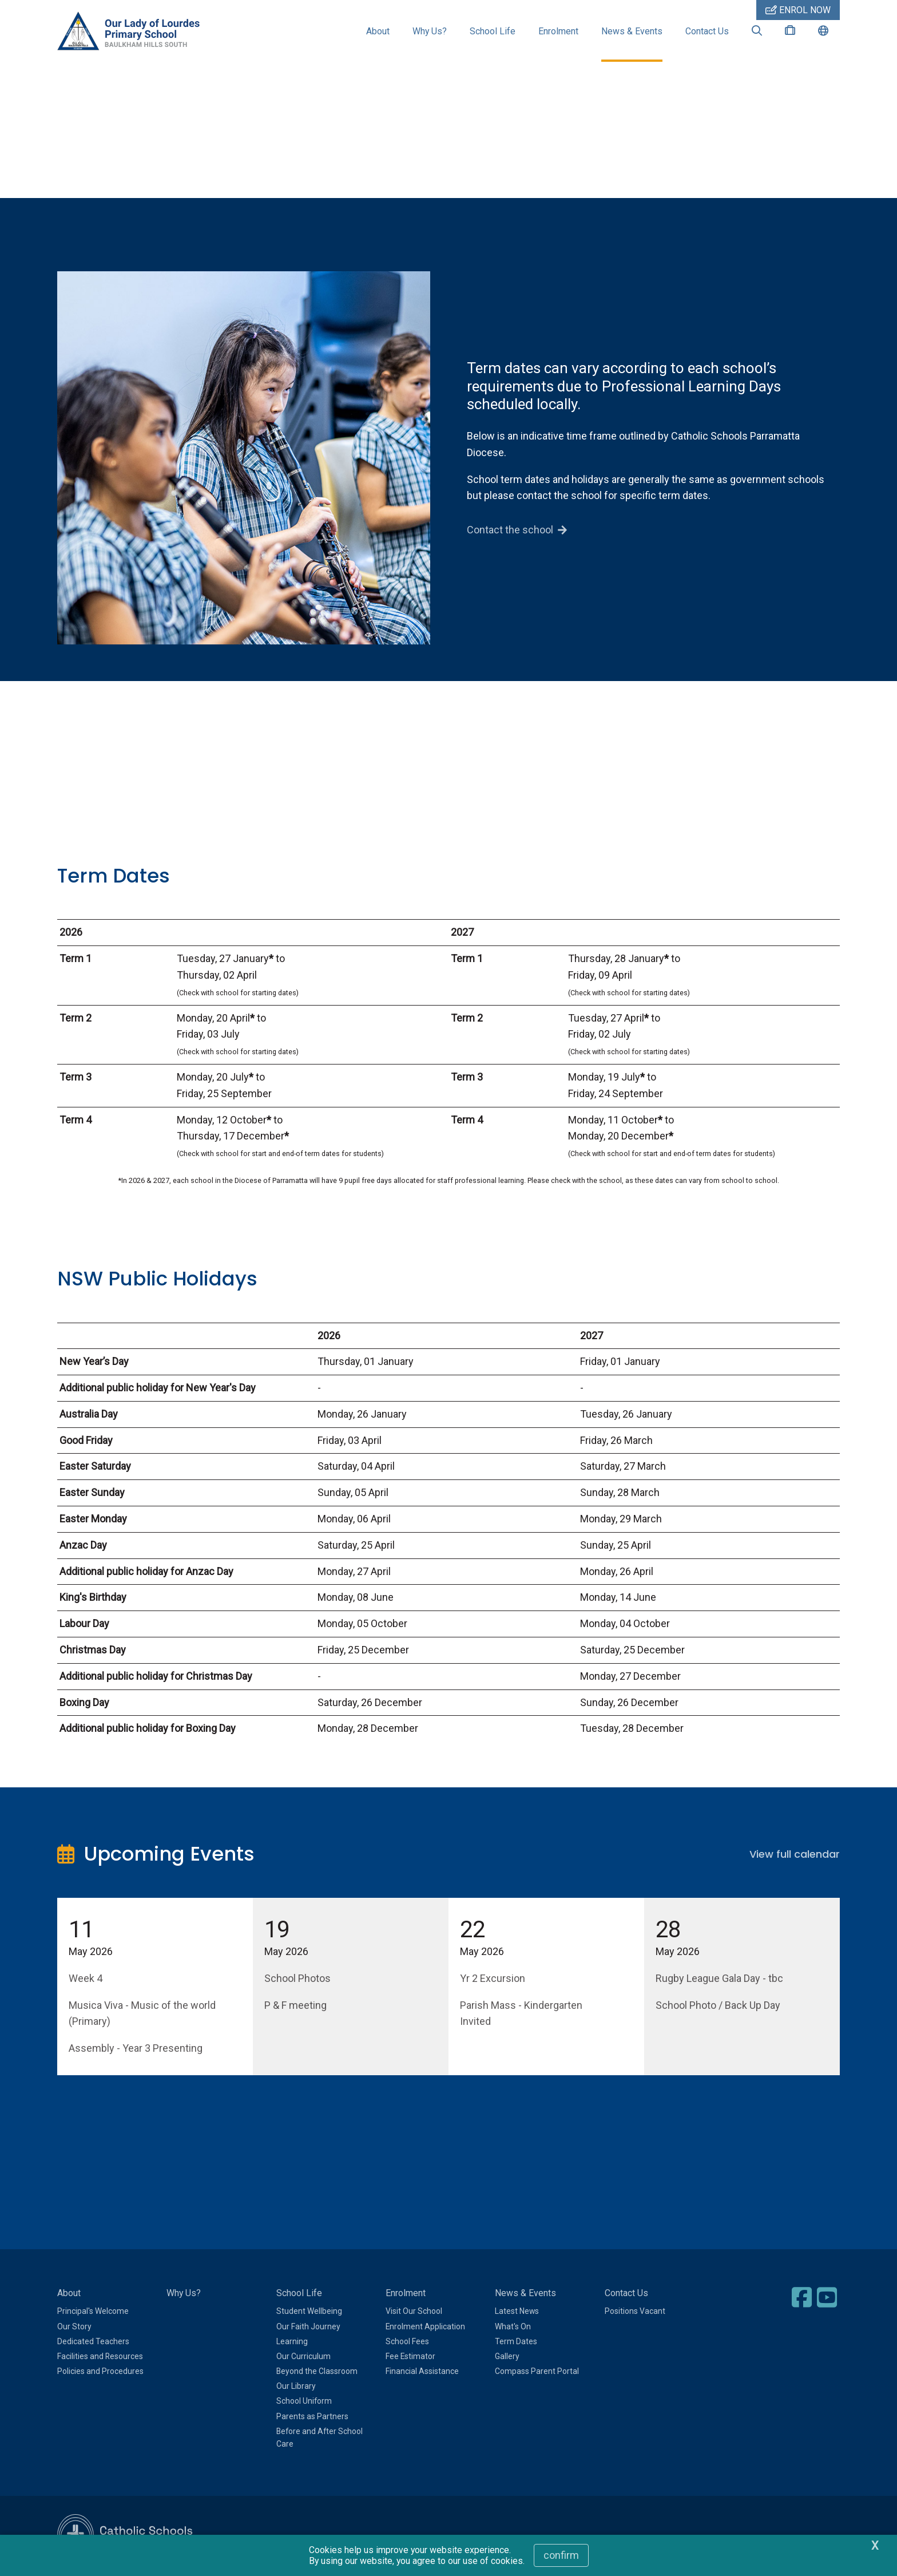 Image resolution: width=897 pixels, height=2576 pixels. Describe the element at coordinates (312, 2417) in the screenshot. I see `Parents as Partners` at that location.